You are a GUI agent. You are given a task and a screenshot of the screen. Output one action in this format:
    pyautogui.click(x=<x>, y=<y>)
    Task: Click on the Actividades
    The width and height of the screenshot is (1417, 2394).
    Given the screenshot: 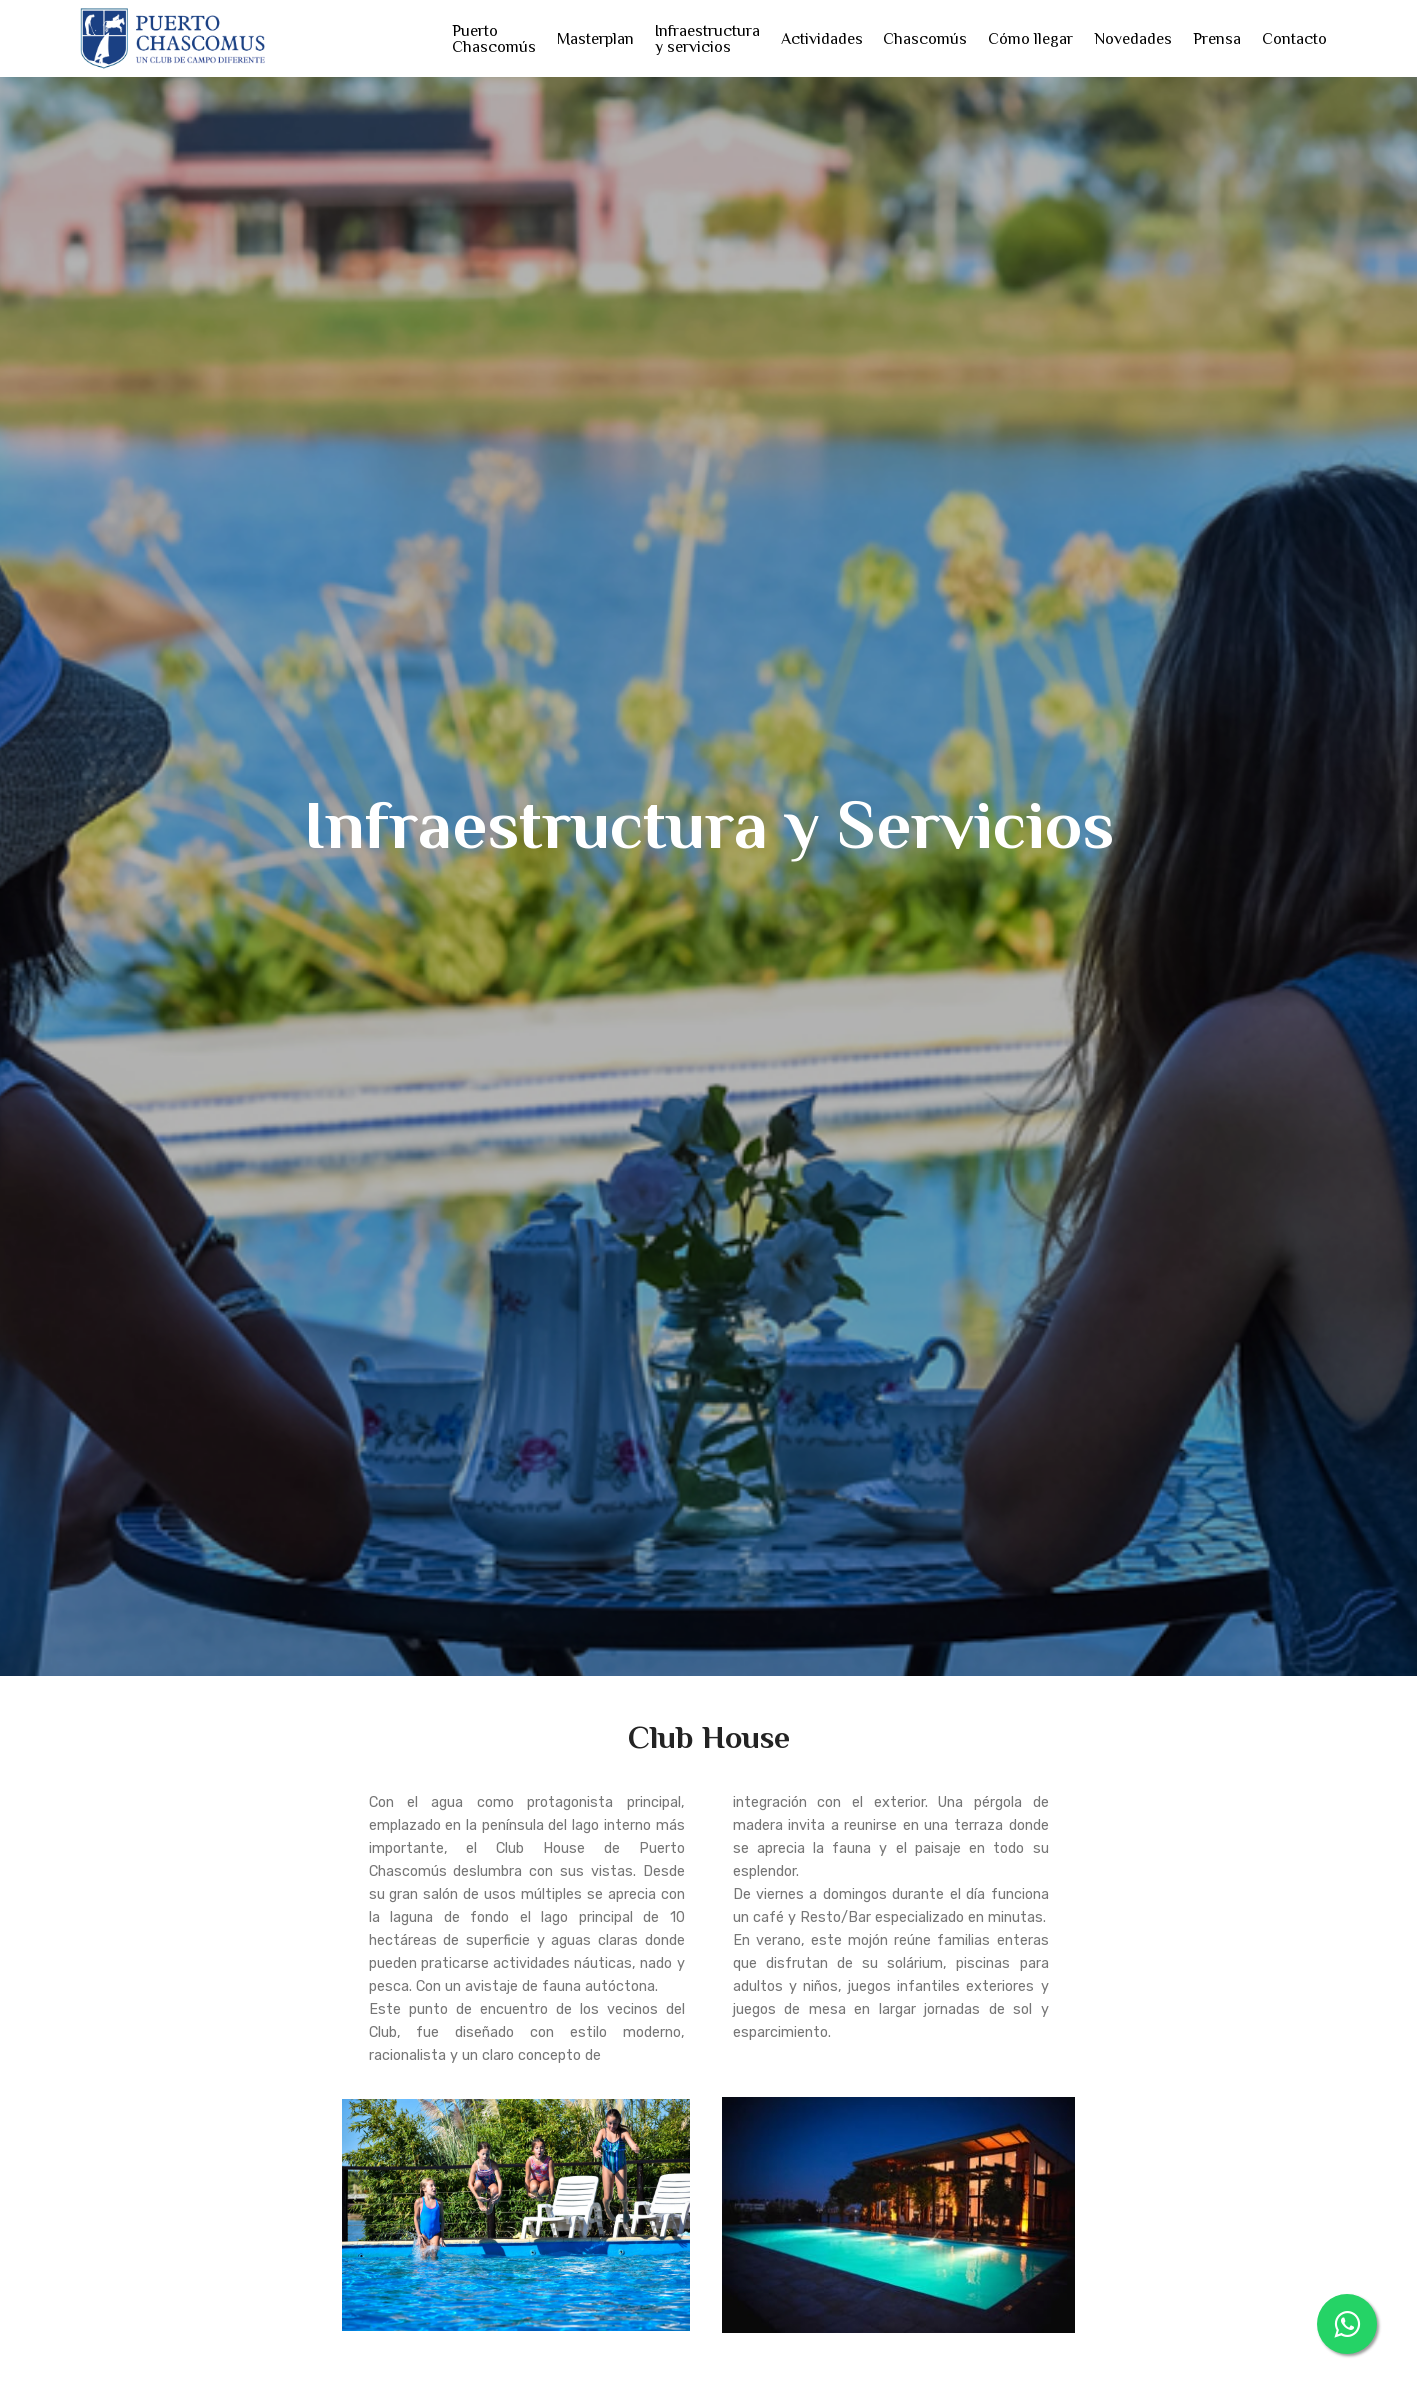 What is the action you would take?
    pyautogui.click(x=822, y=39)
    